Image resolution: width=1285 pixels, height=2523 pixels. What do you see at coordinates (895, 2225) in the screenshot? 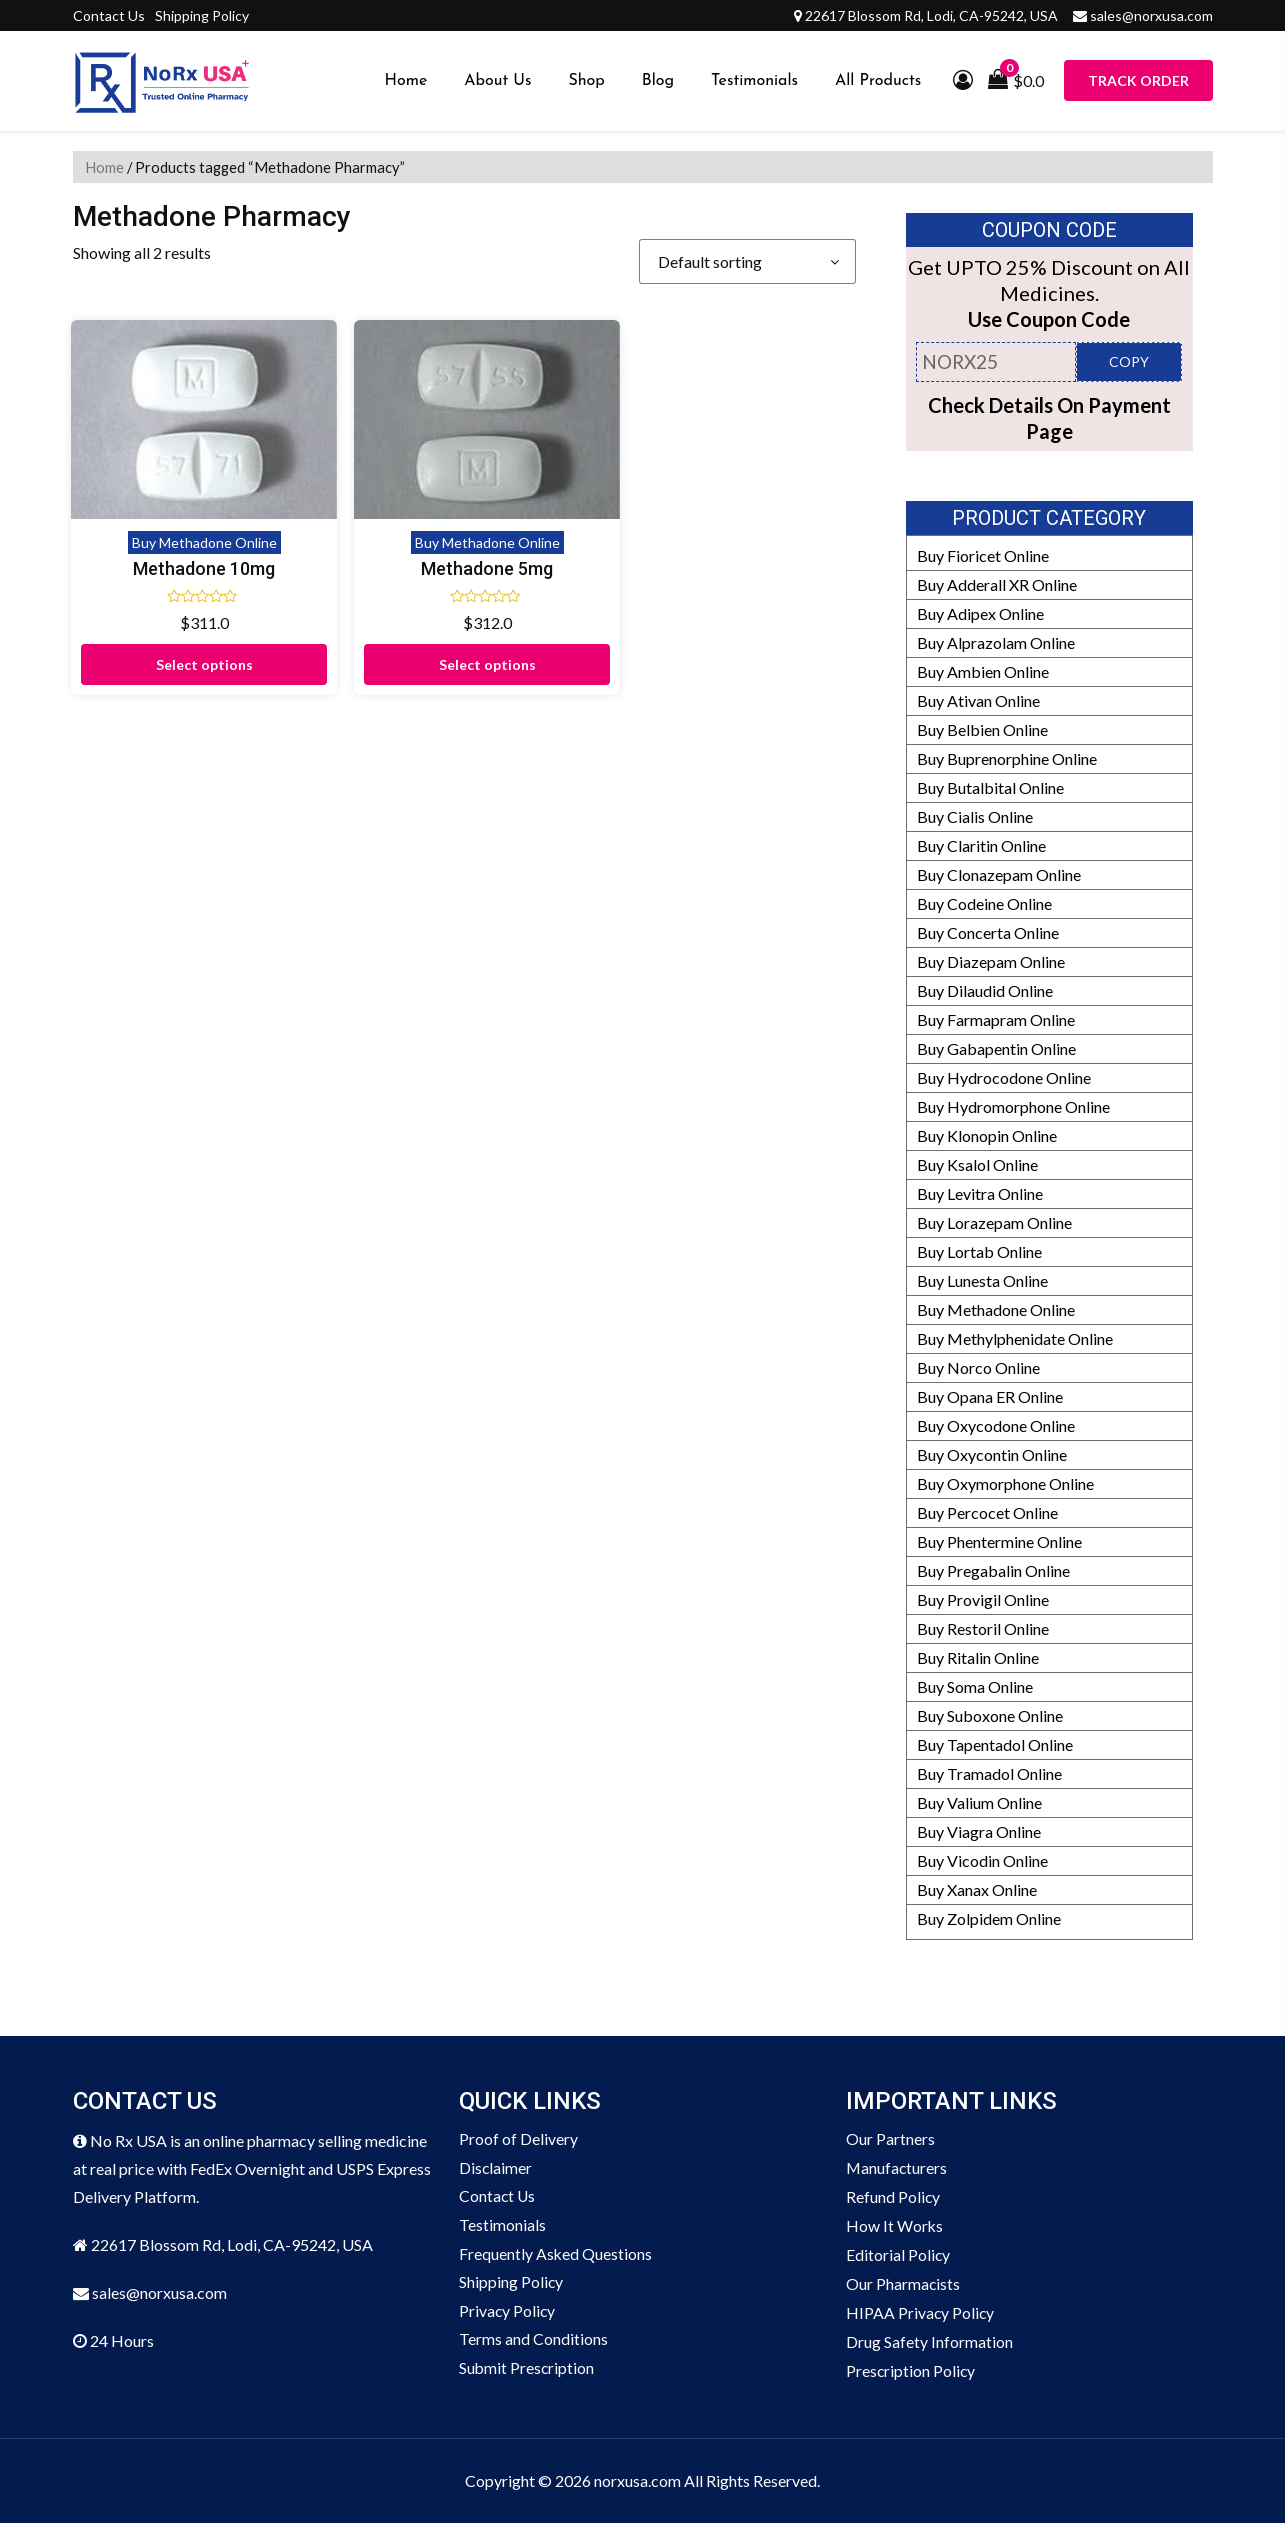
I see `How It Works` at bounding box center [895, 2225].